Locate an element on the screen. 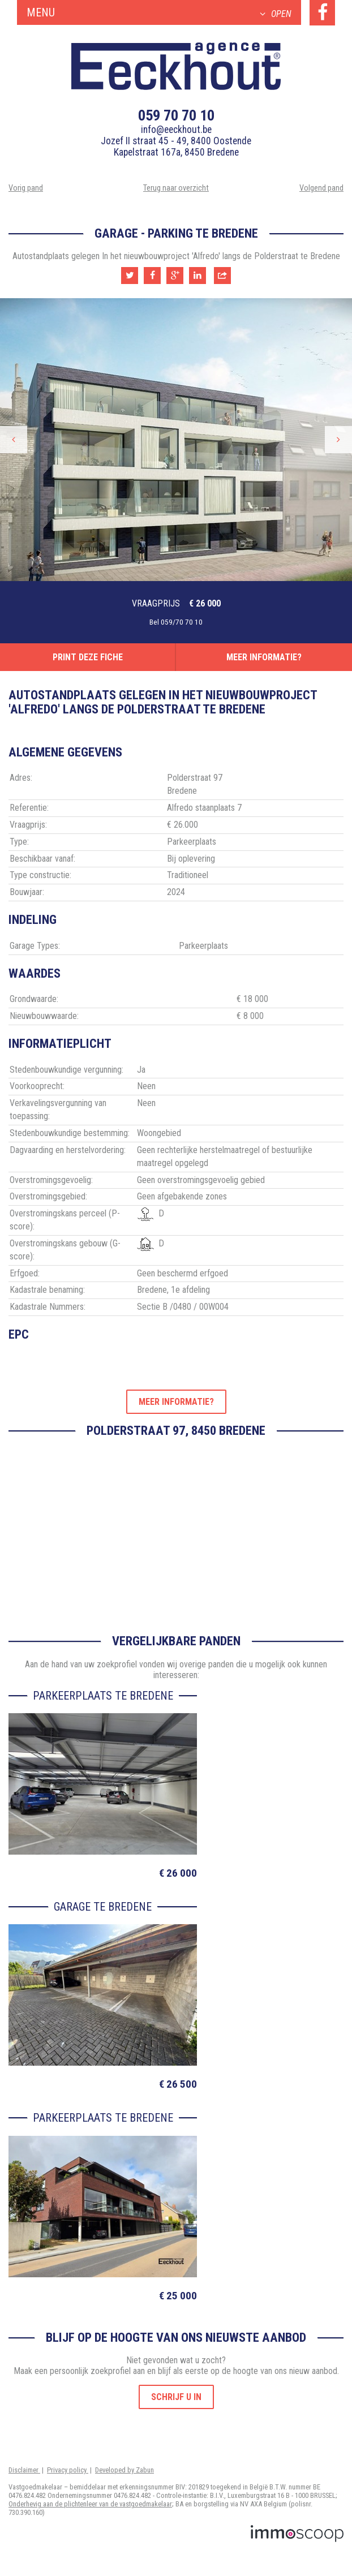  Meer informatie? is located at coordinates (264, 657).